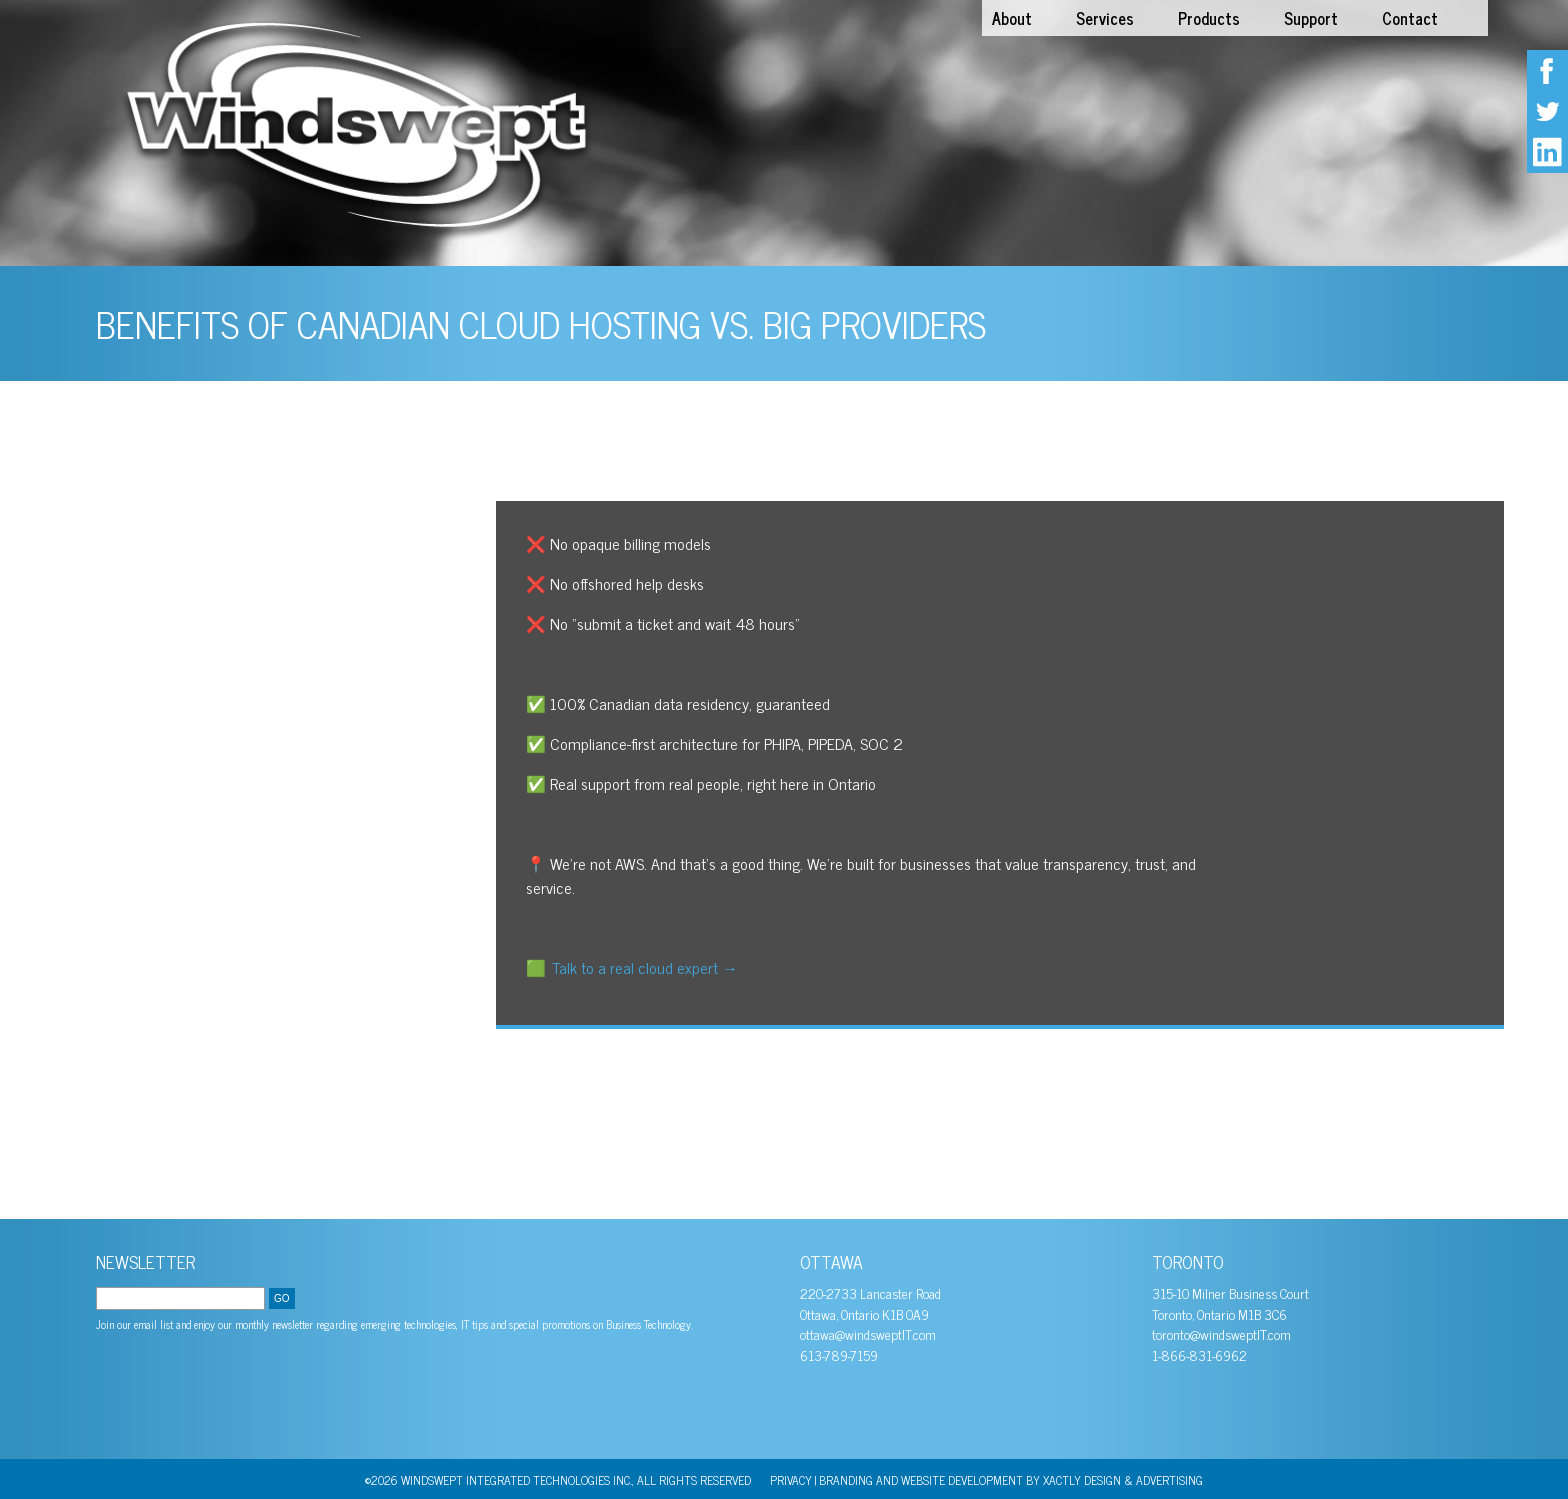 This screenshot has width=1568, height=1499. Describe the element at coordinates (1012, 18) in the screenshot. I see `About` at that location.